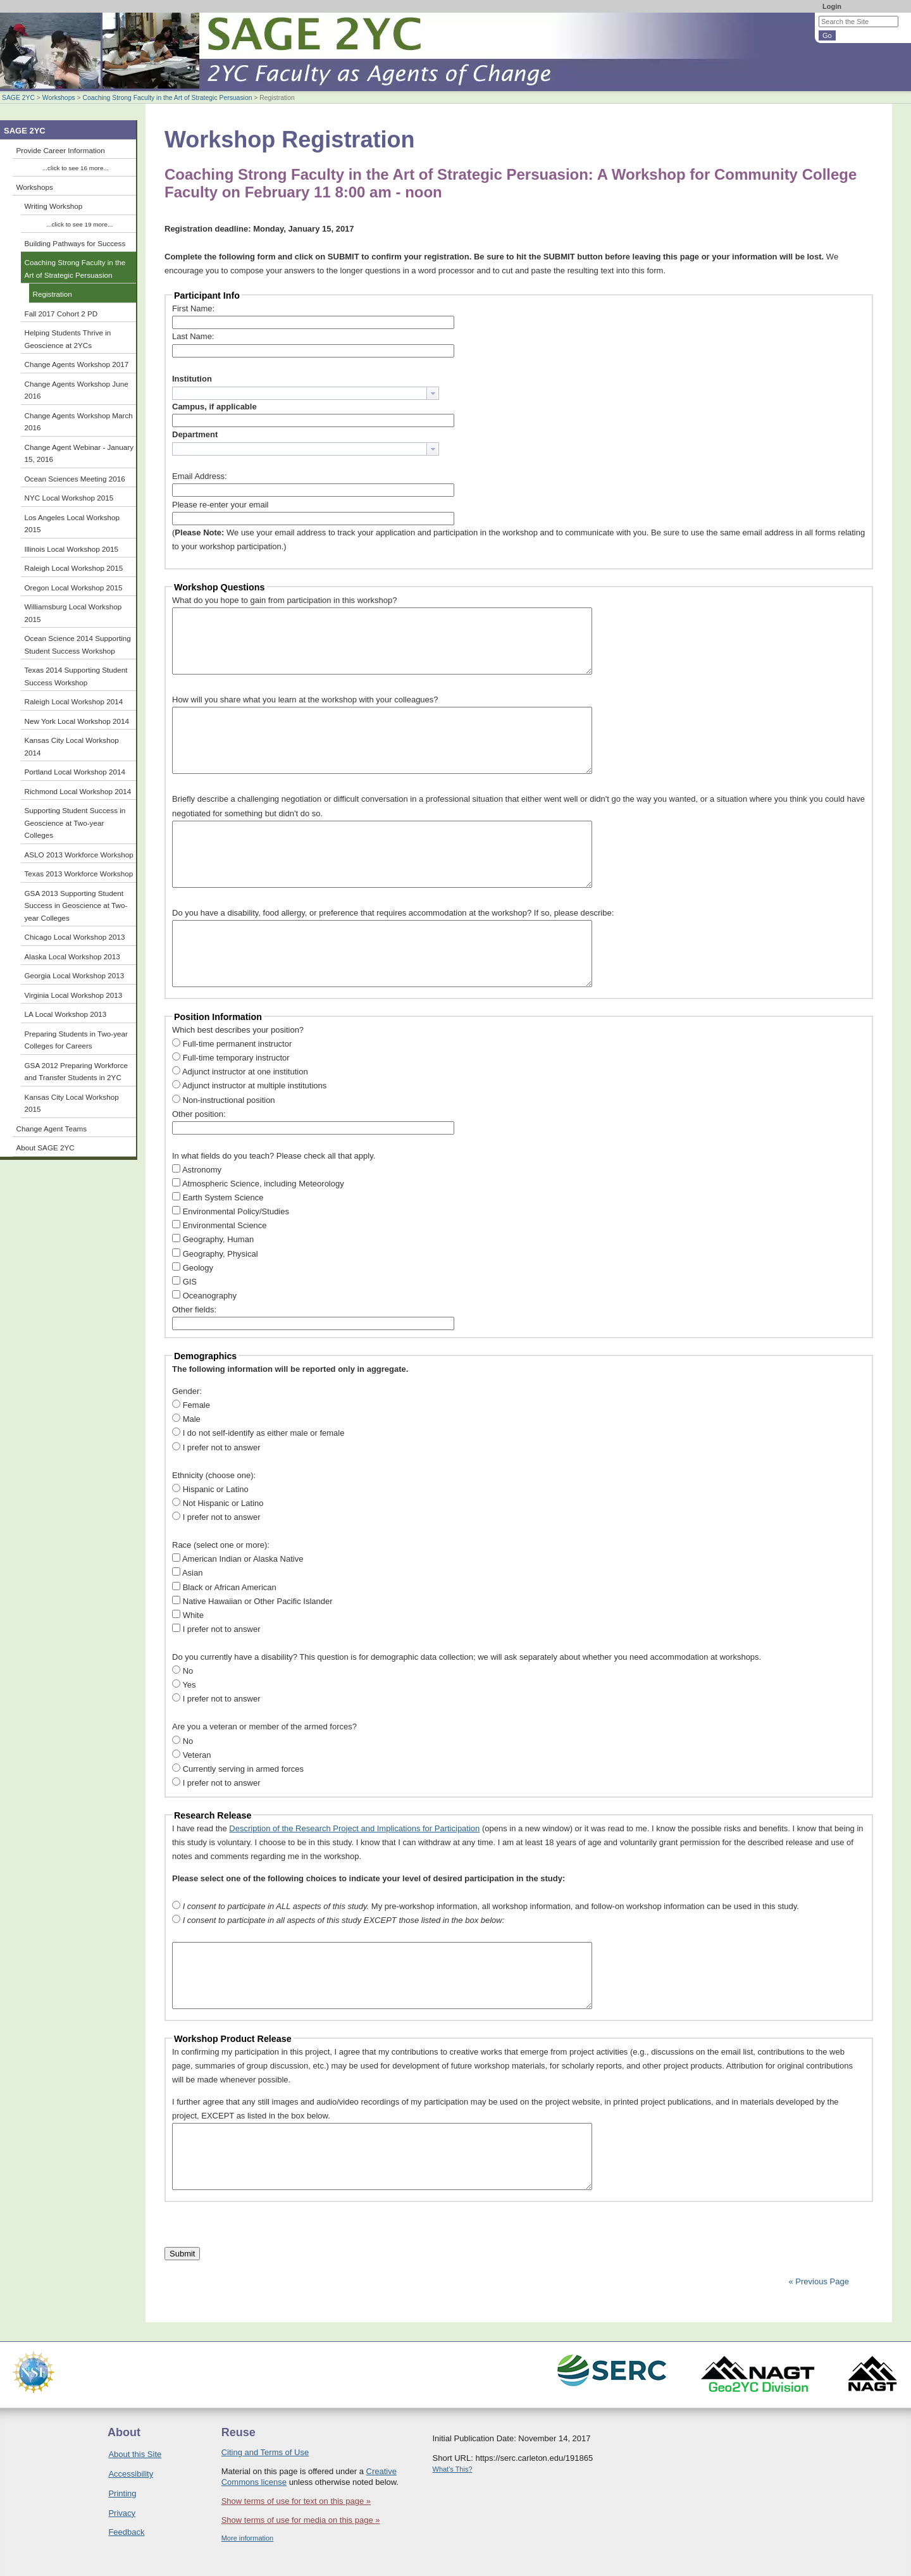 Image resolution: width=911 pixels, height=2576 pixels. I want to click on Oceanography, so click(210, 1295).